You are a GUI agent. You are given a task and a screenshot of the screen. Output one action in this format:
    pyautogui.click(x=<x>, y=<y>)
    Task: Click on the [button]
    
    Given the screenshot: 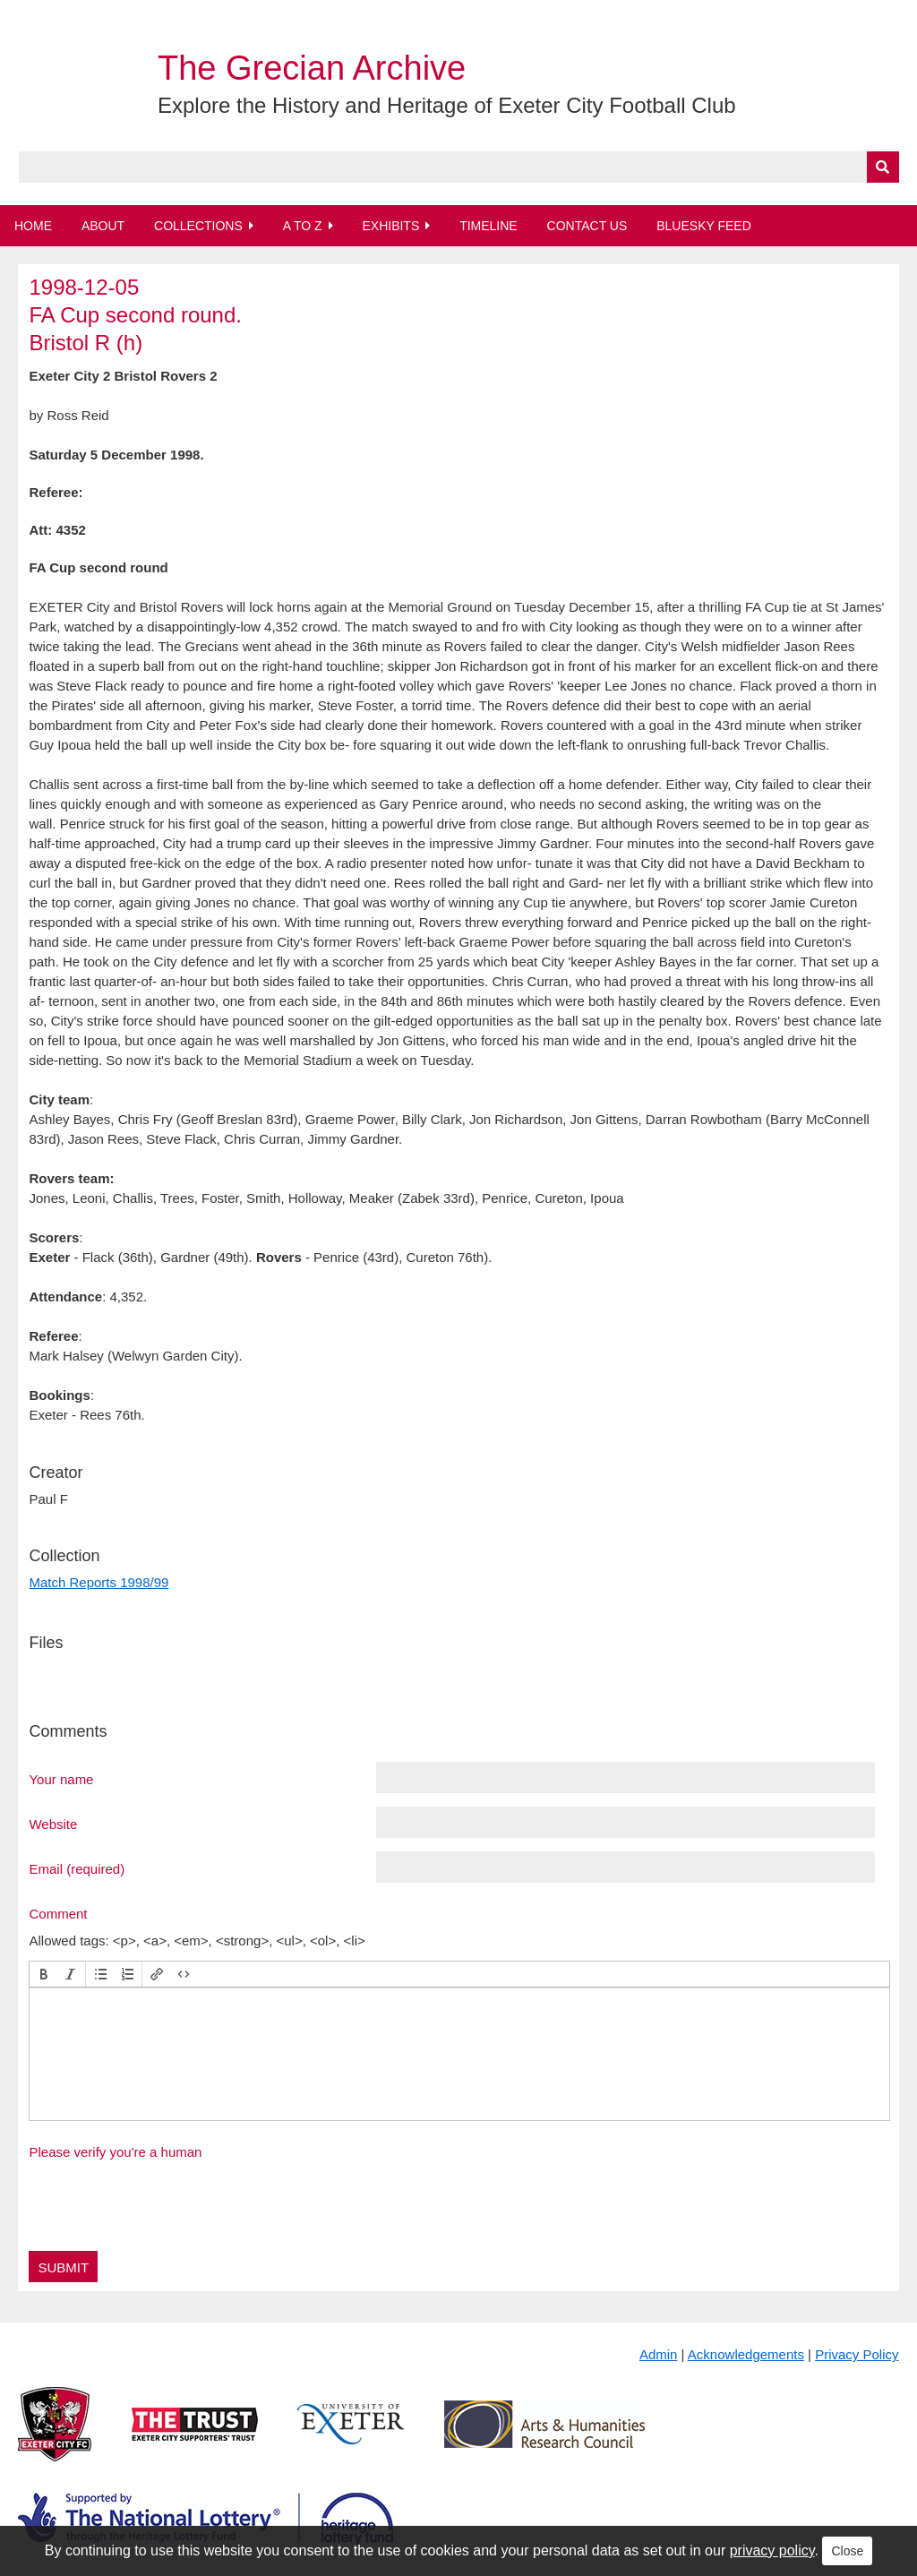 What is the action you would take?
    pyautogui.click(x=43, y=1974)
    